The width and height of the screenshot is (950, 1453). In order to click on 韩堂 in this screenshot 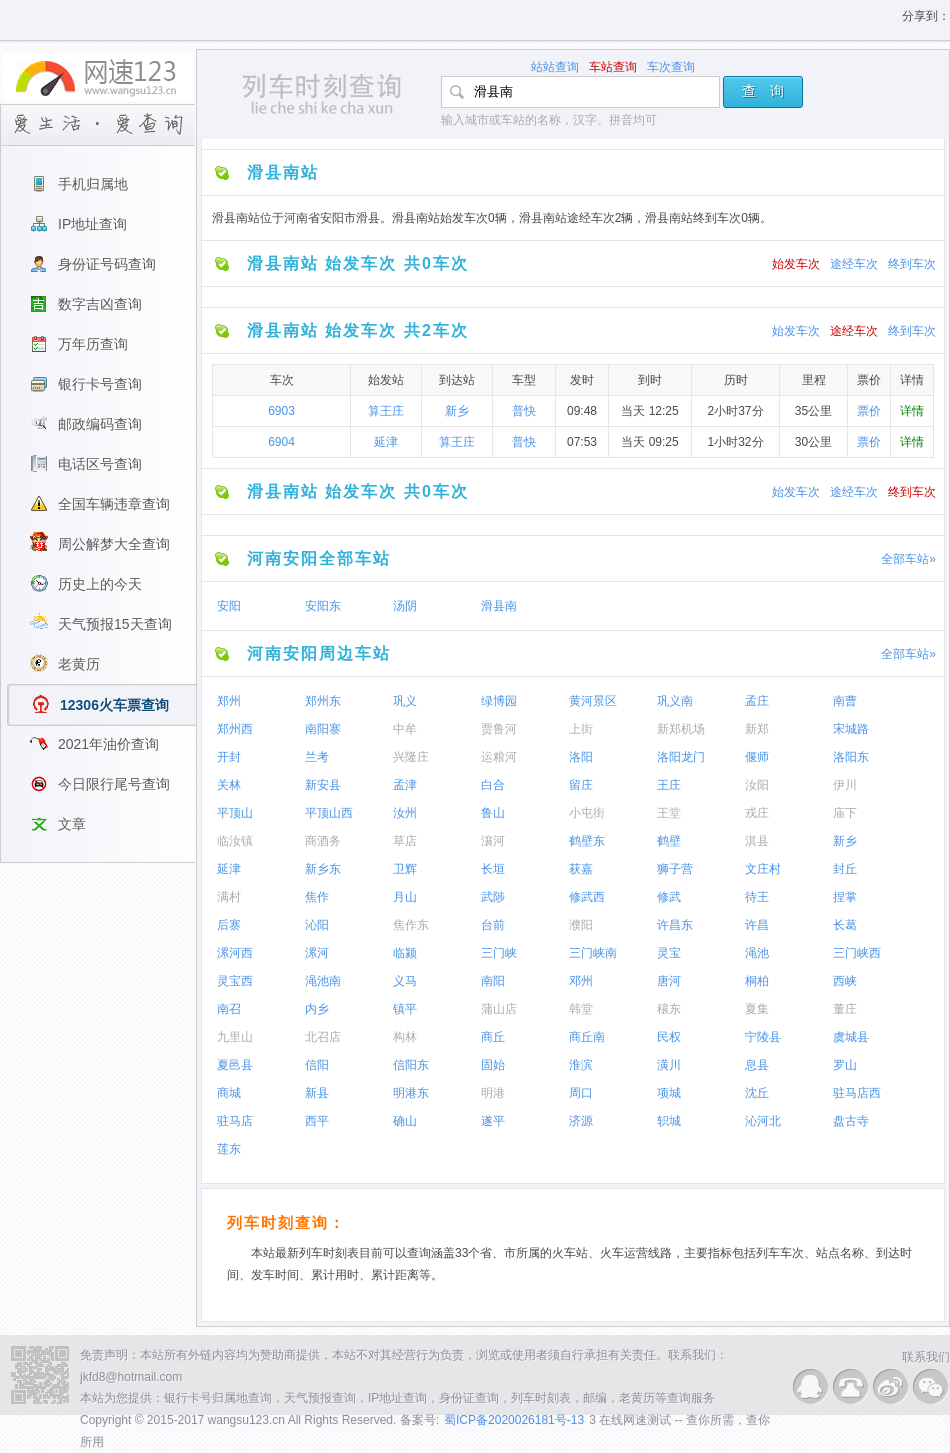, I will do `click(581, 1009)`.